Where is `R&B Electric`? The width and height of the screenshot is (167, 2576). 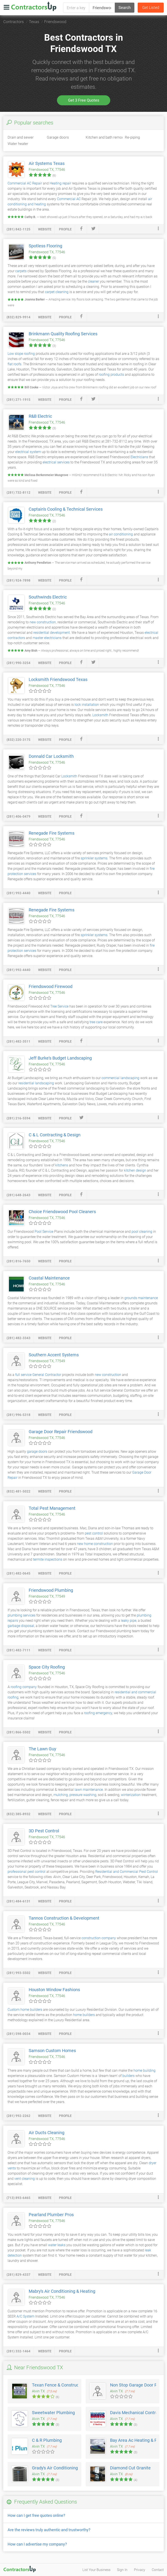 R&B Electric is located at coordinates (40, 416).